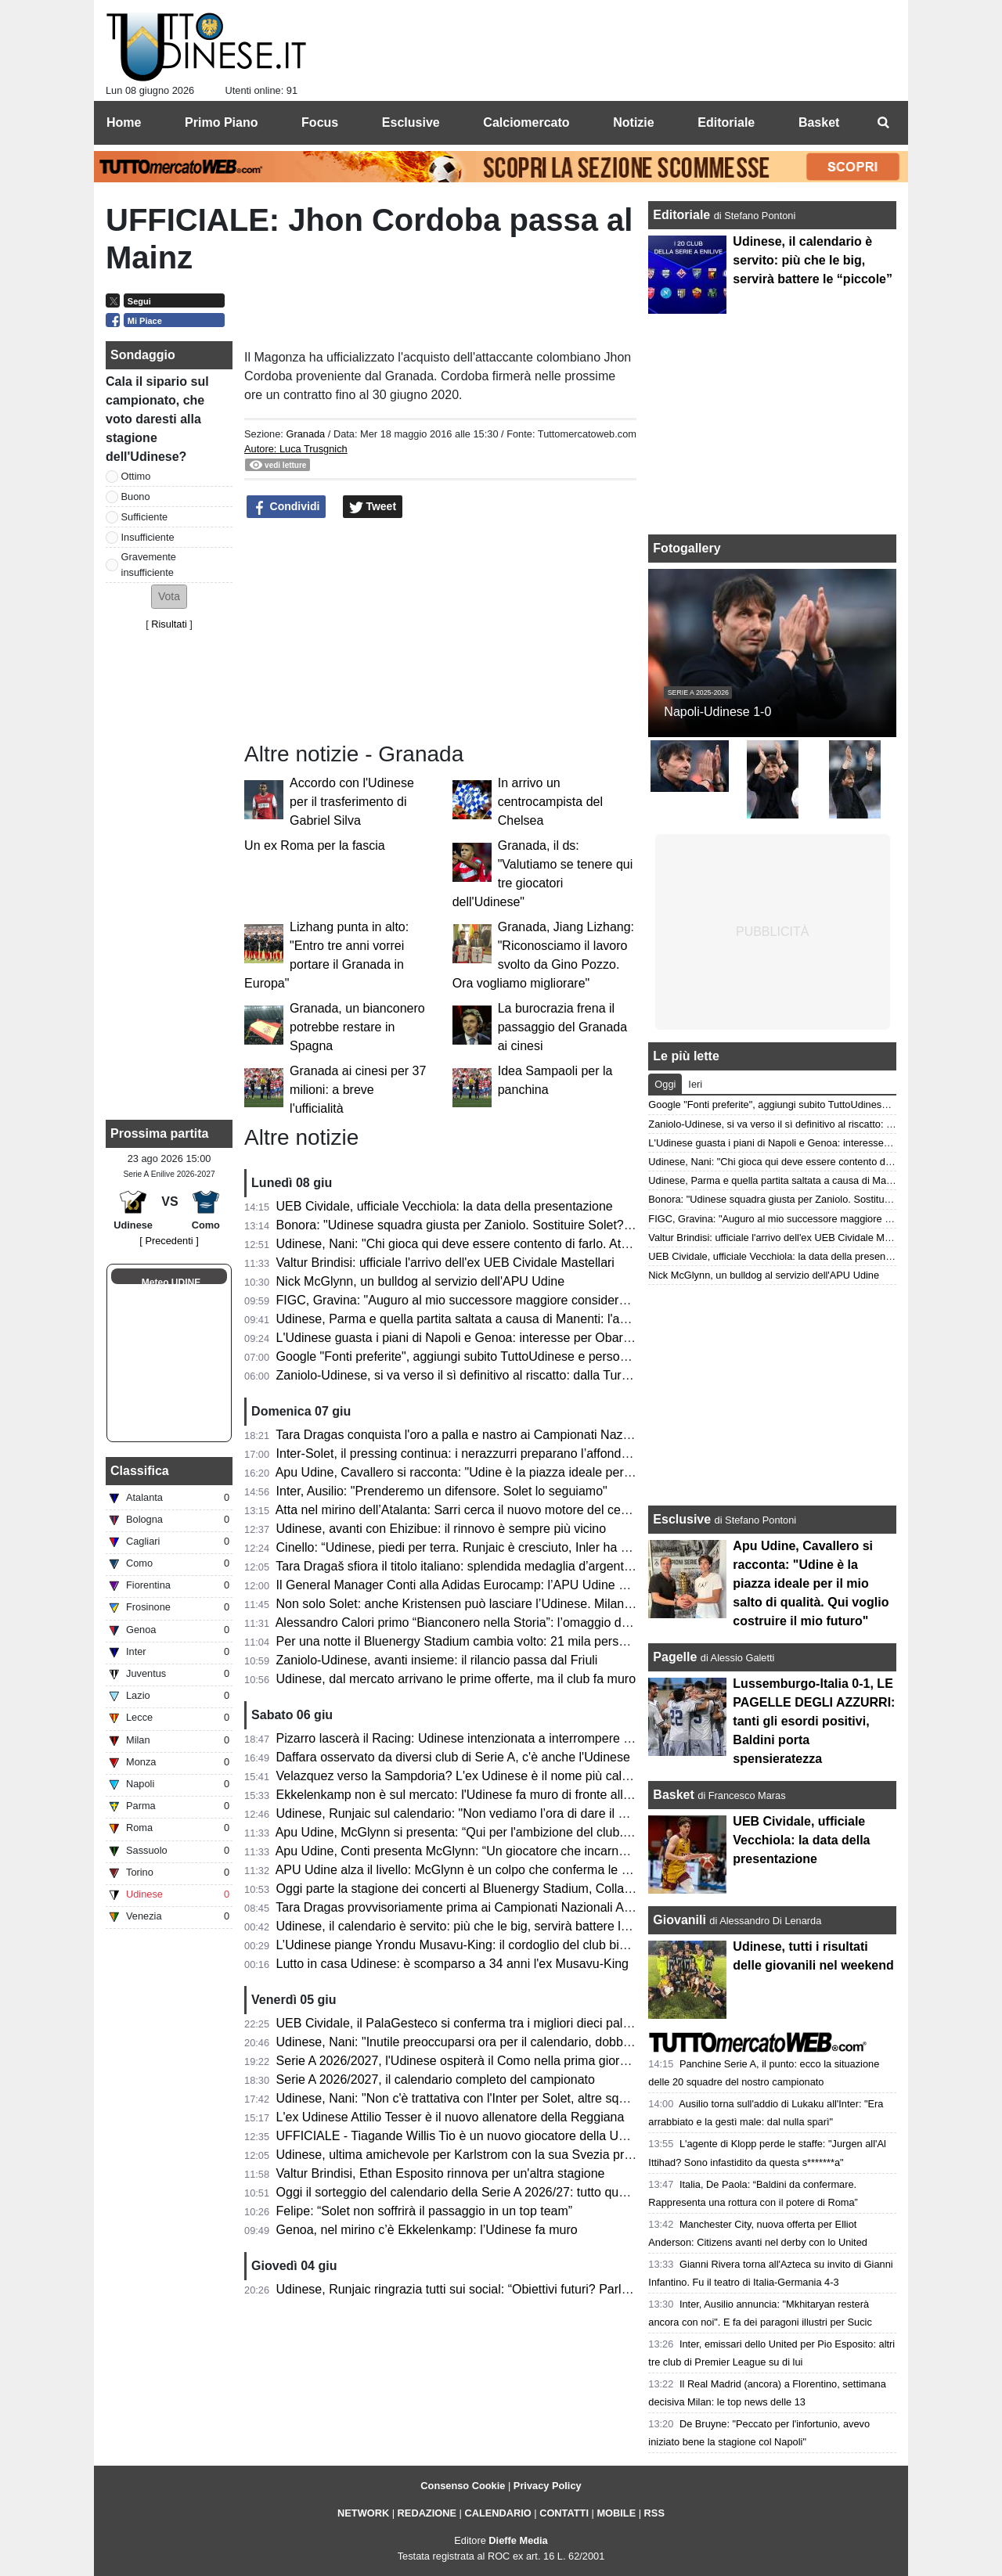  Describe the element at coordinates (504, 1356) in the screenshot. I see `Google "Fonti preferite", aggiungi subito TuttoUdinese e personalizza le tue notizie` at that location.